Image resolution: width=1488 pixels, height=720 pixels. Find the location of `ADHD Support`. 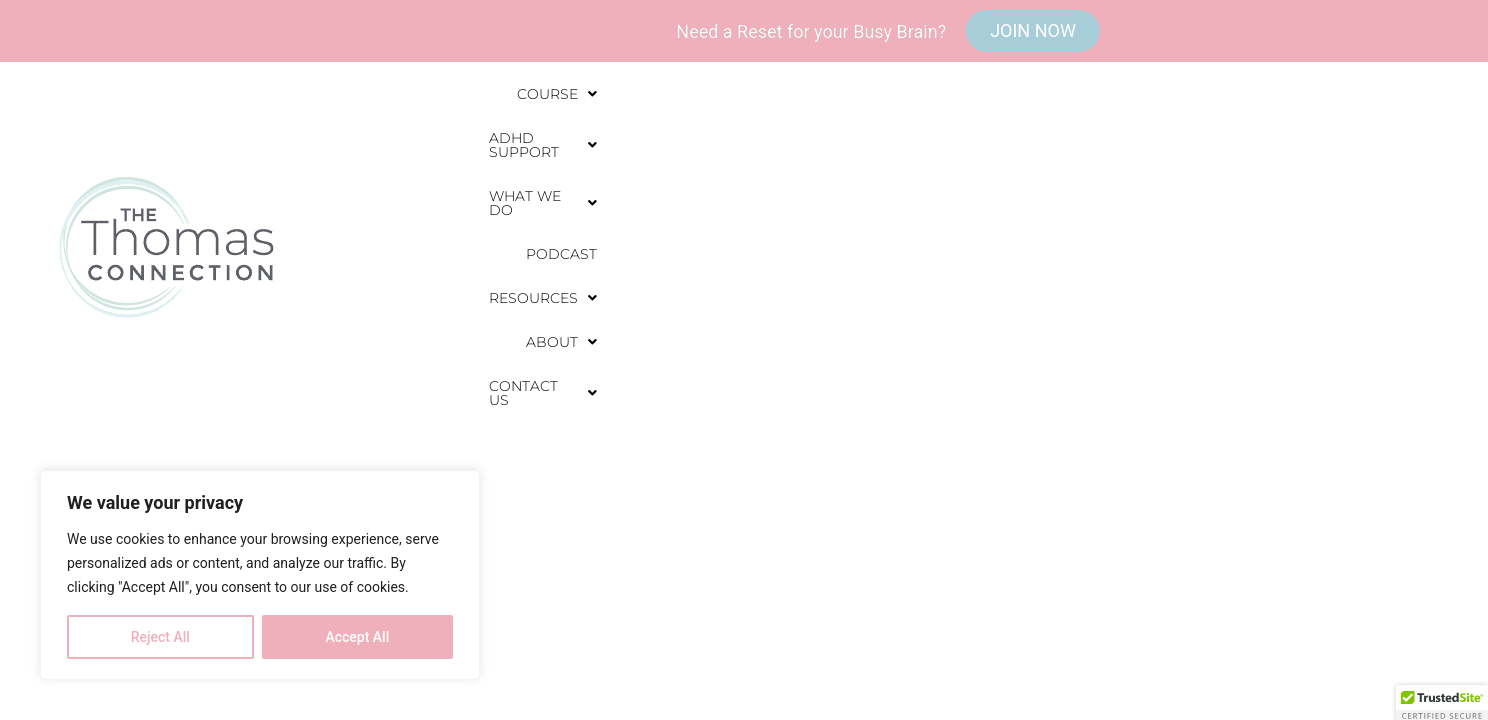

ADHD Support is located at coordinates (719, 148).